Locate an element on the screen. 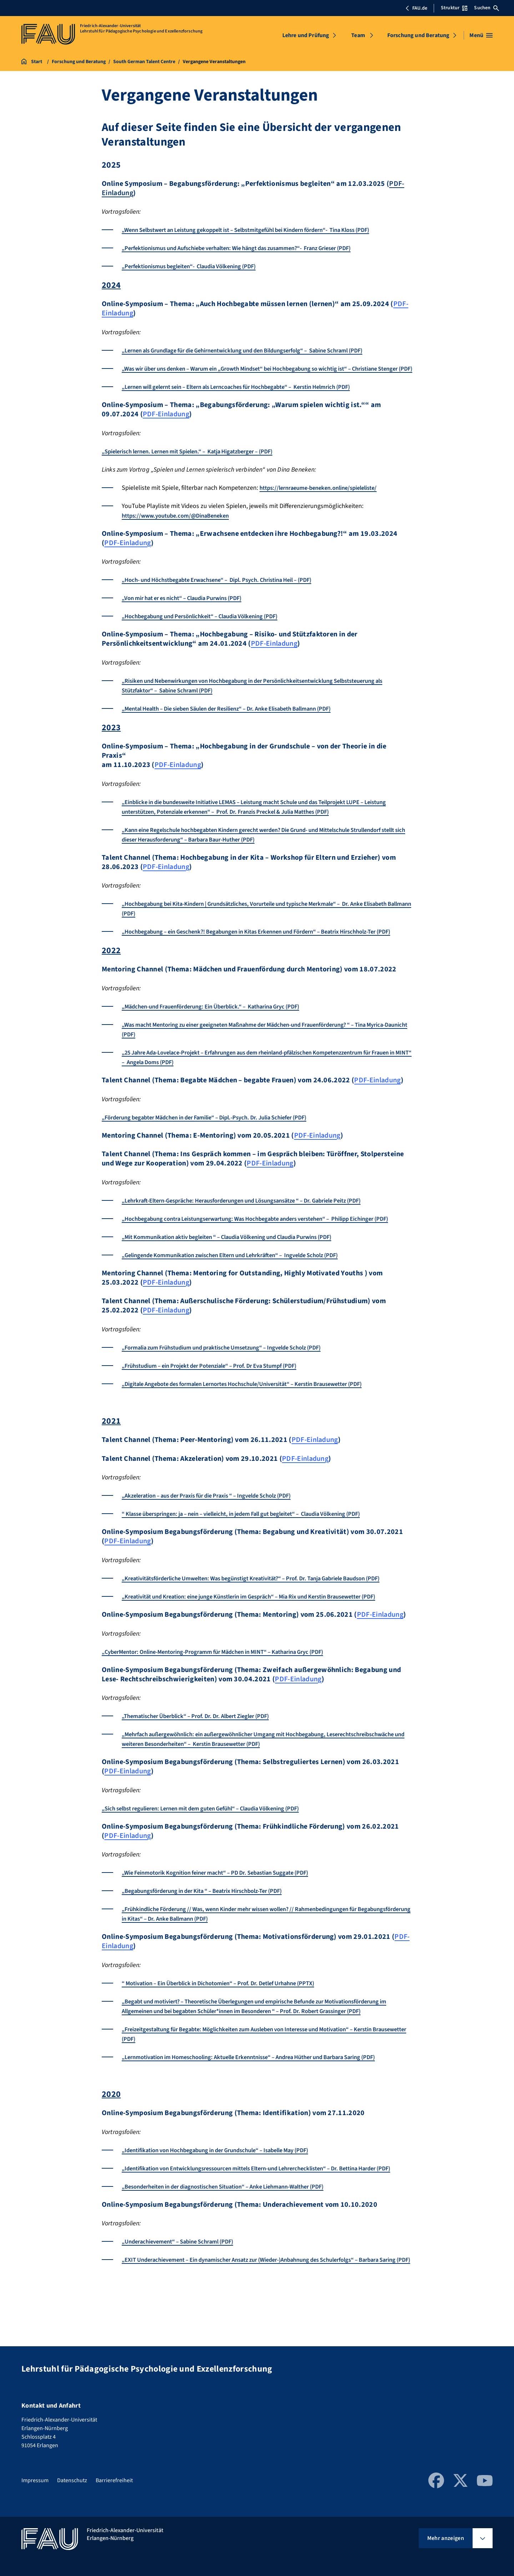 The height and width of the screenshot is (2576, 514). „Underachievement“ – Sabine Schraml (PDF) is located at coordinates (184, 2289).